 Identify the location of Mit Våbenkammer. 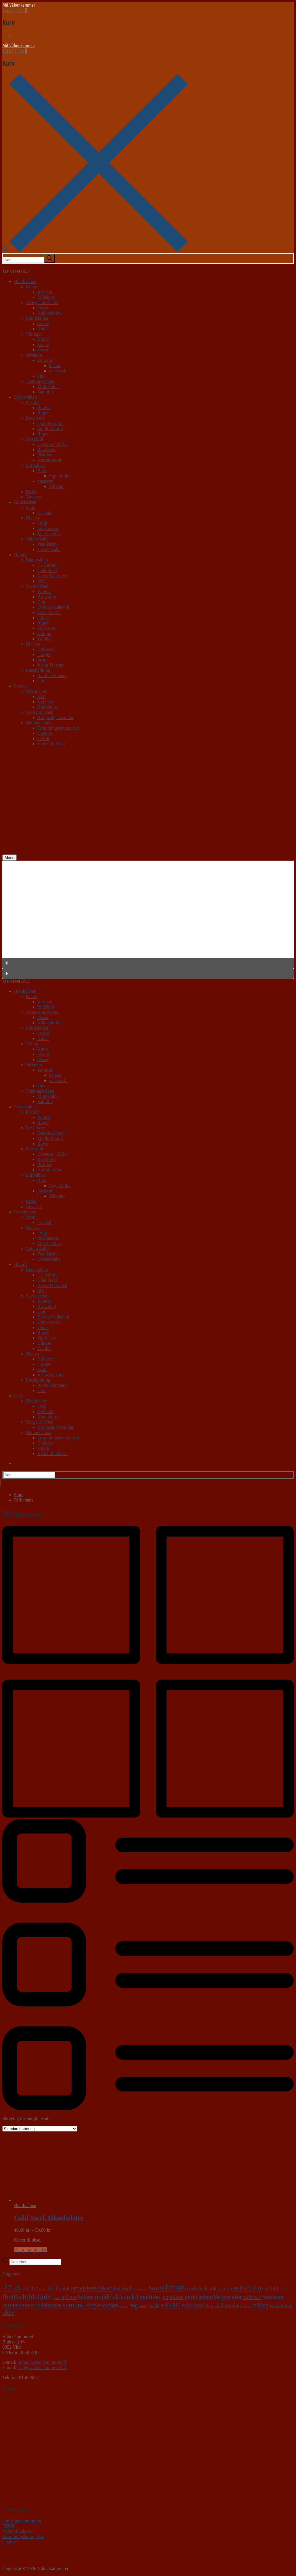
(18, 5).